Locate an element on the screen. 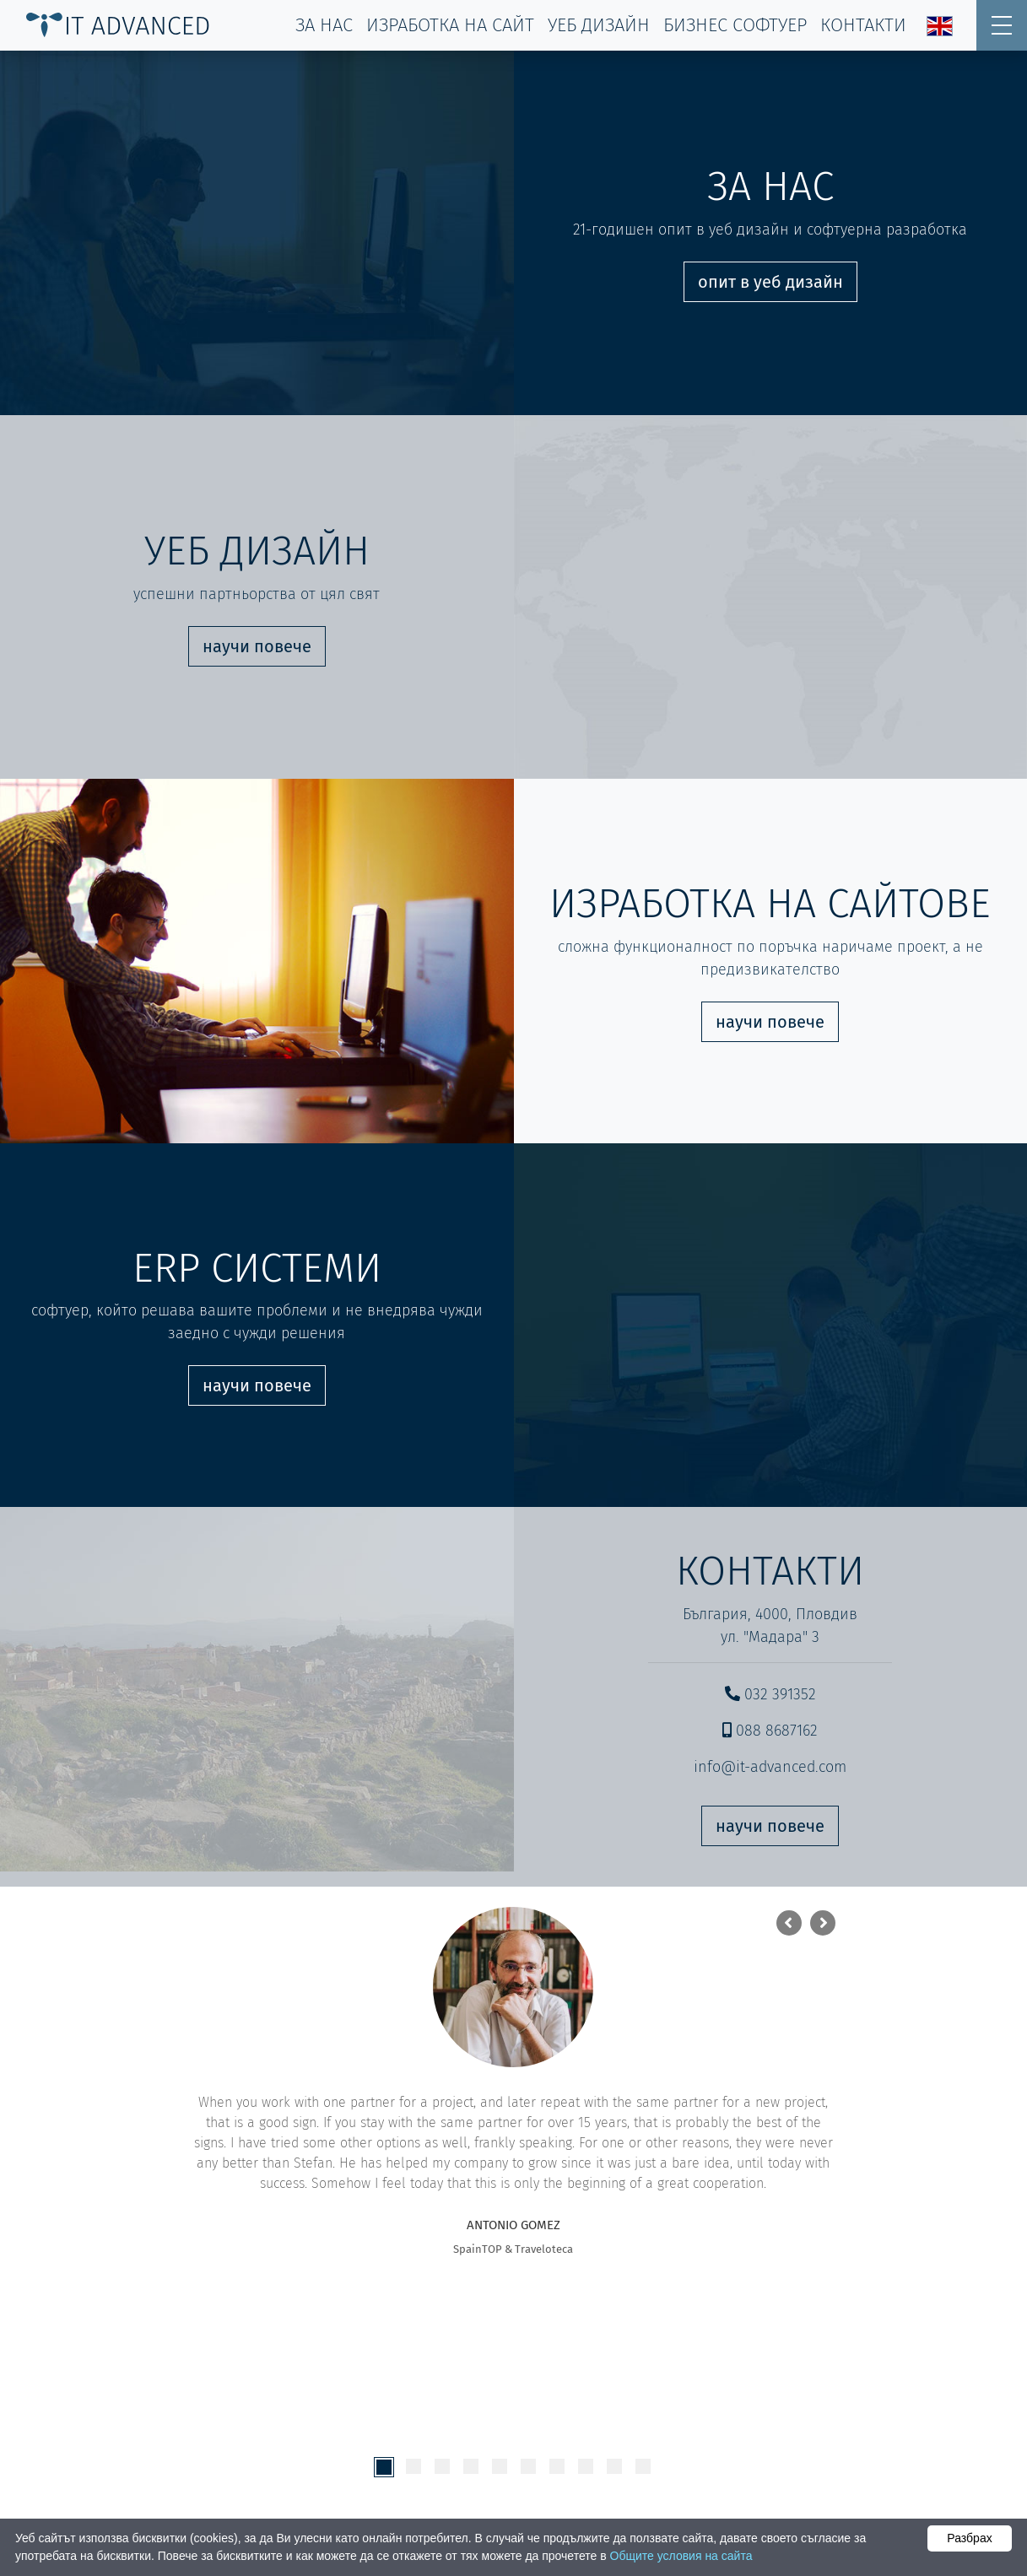  уеб дизайн is located at coordinates (599, 25).